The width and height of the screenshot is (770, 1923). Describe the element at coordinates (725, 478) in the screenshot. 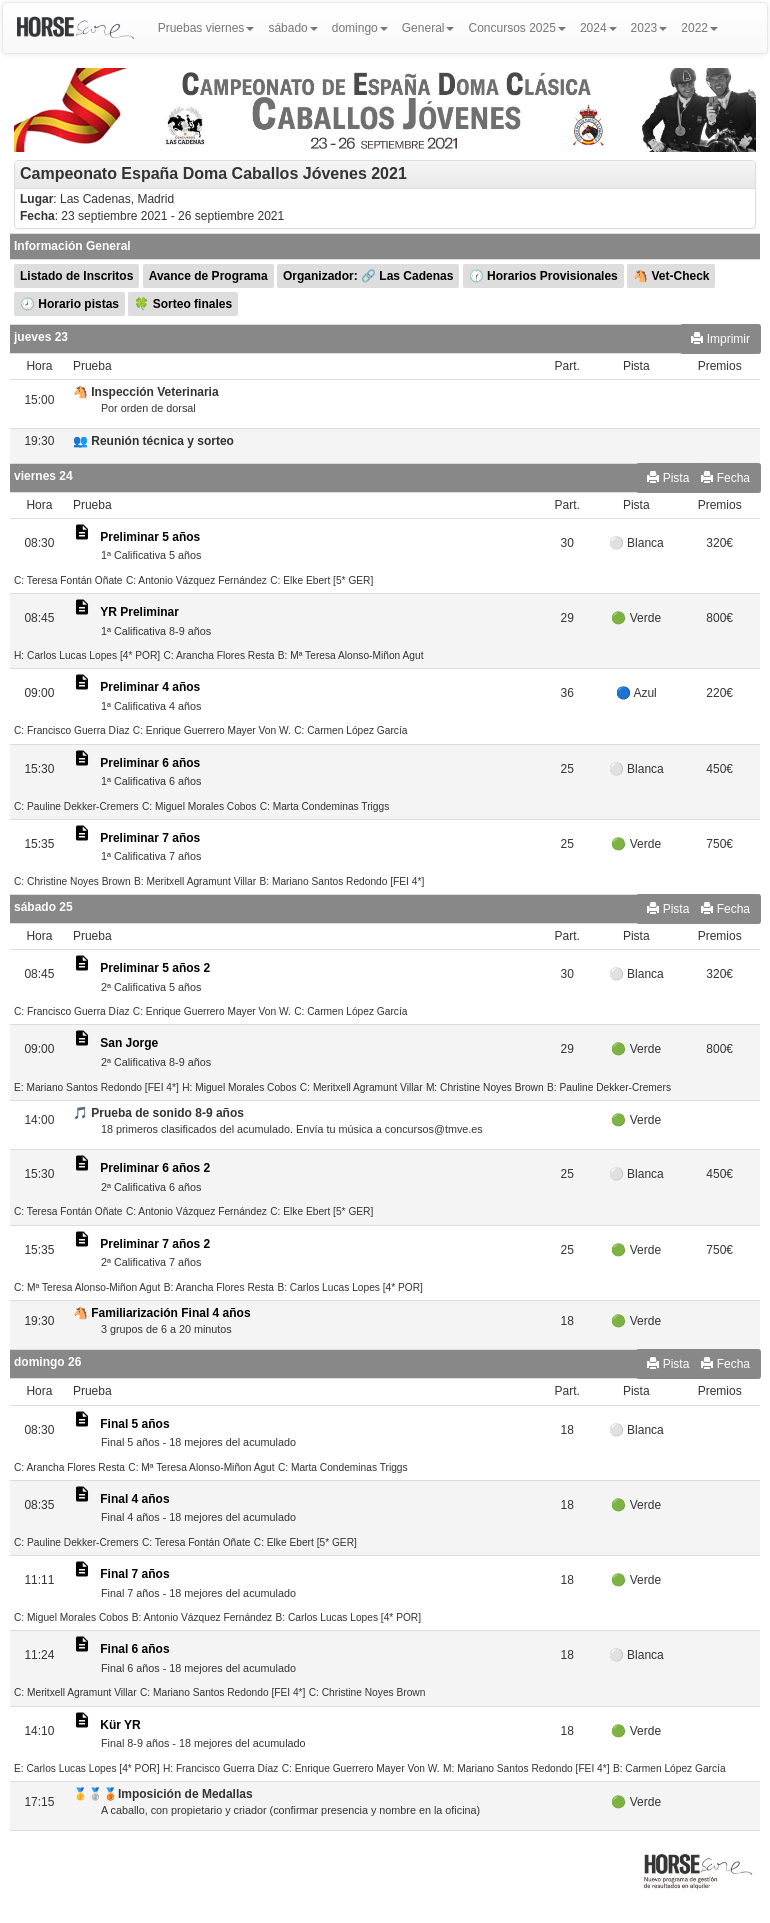

I see `Fecha [button]` at that location.